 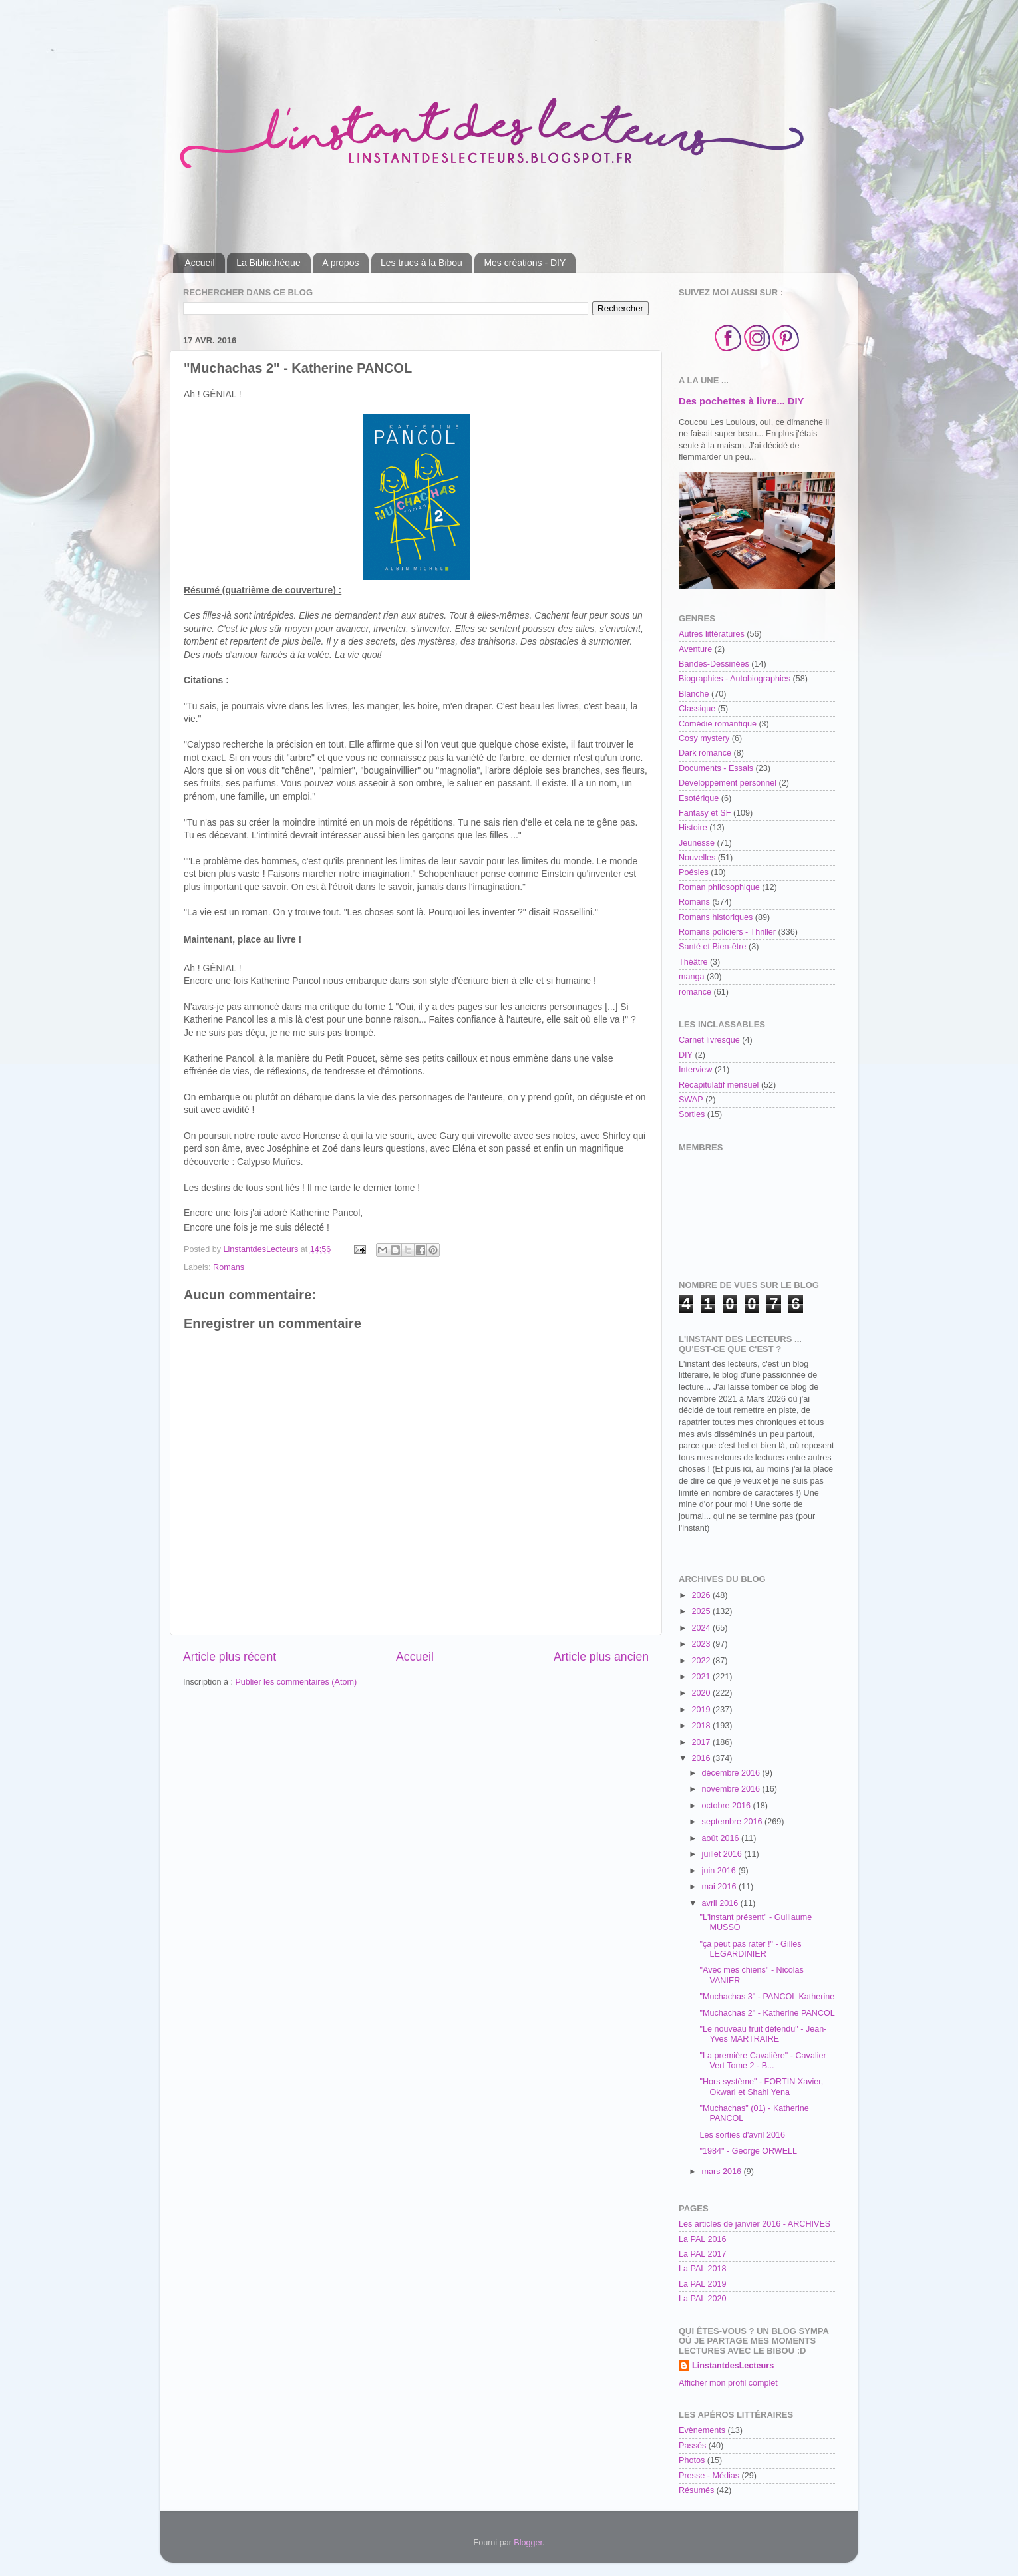 What do you see at coordinates (727, 783) in the screenshot?
I see `Développement personnel` at bounding box center [727, 783].